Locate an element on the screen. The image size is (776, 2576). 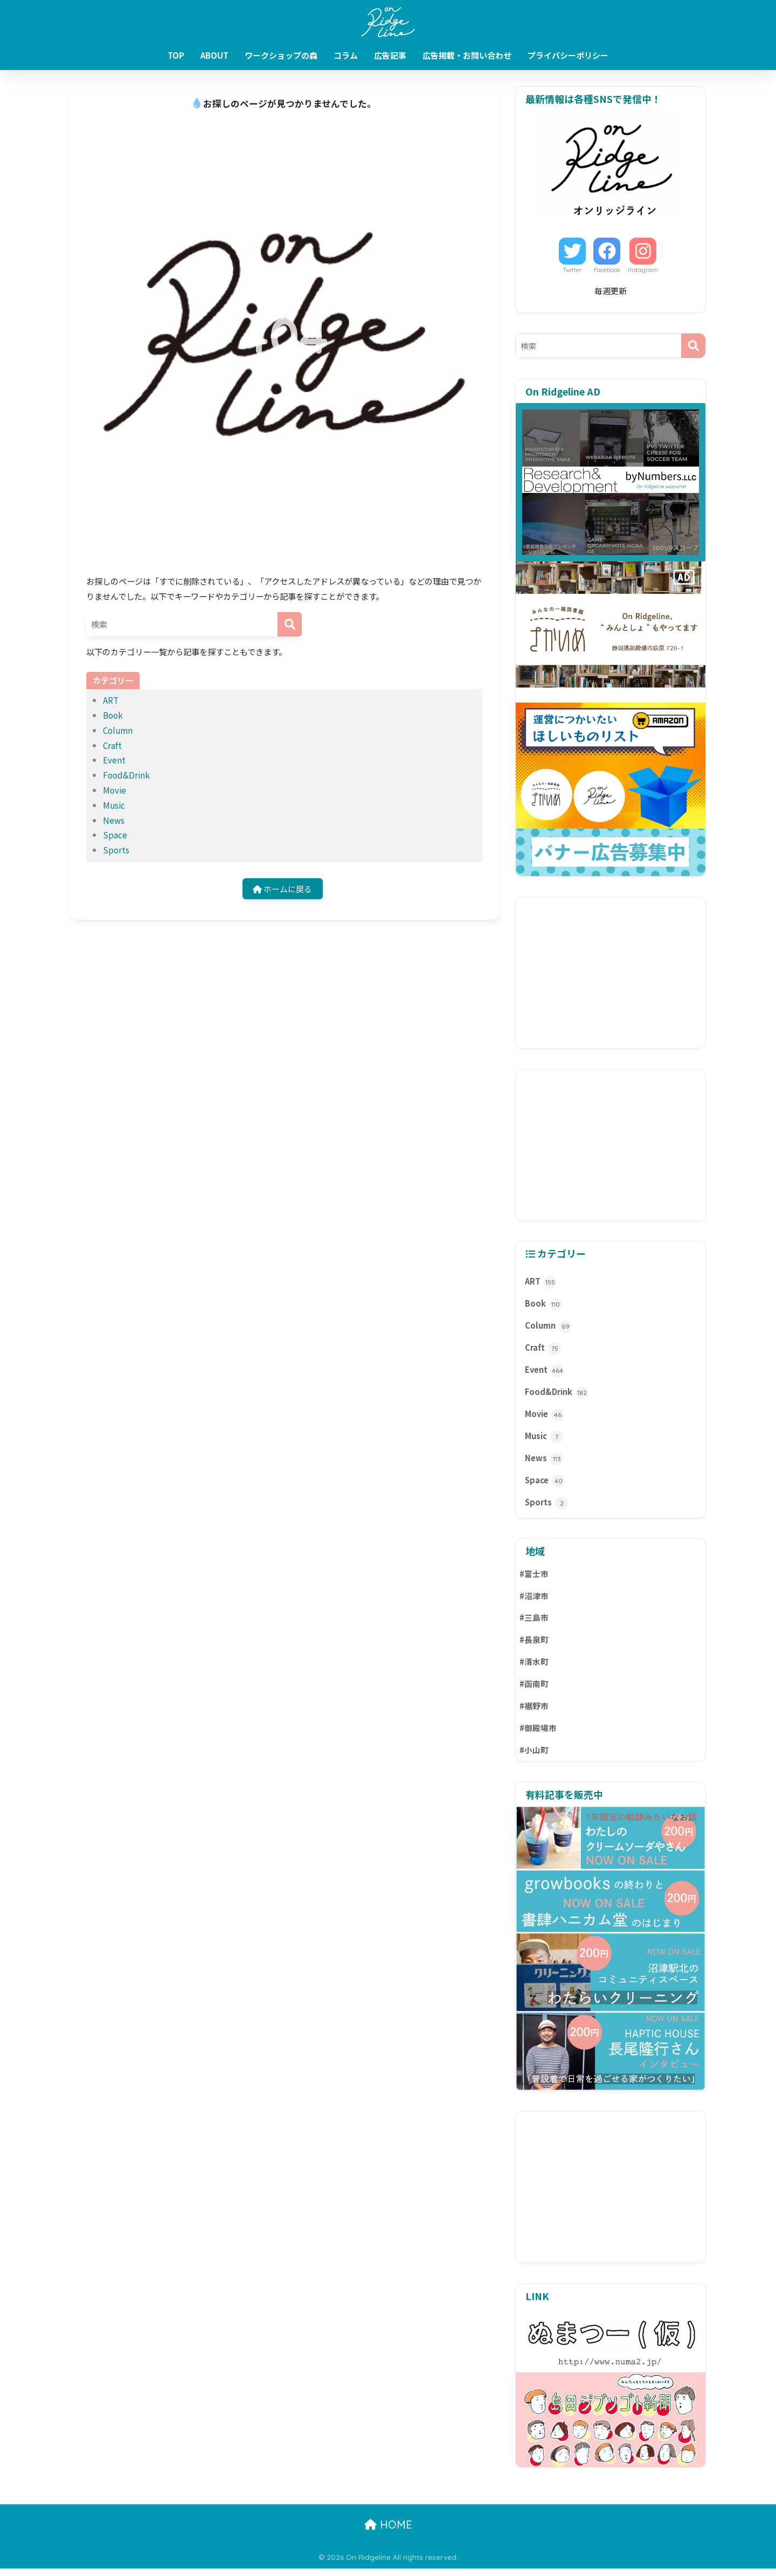
Sports is located at coordinates (116, 850).